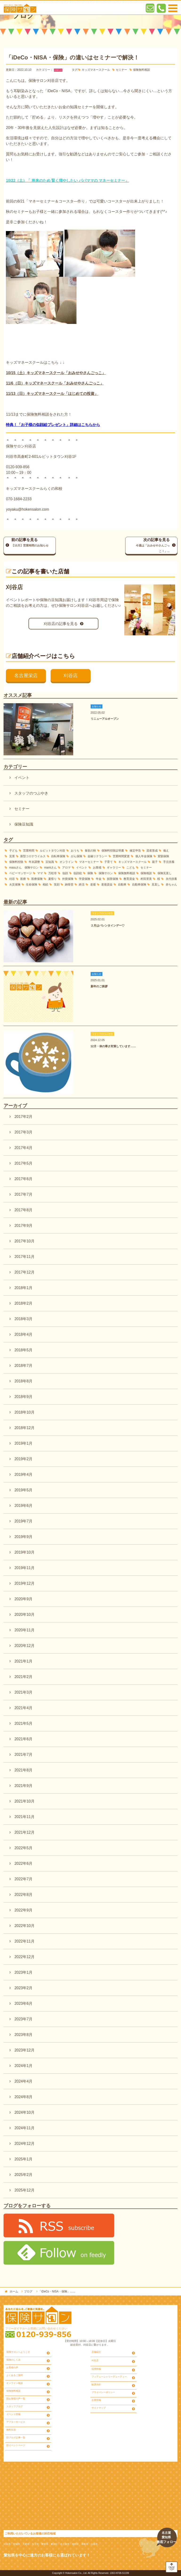 The height and width of the screenshot is (2576, 181). Describe the element at coordinates (76, 856) in the screenshot. I see `がん保険` at that location.